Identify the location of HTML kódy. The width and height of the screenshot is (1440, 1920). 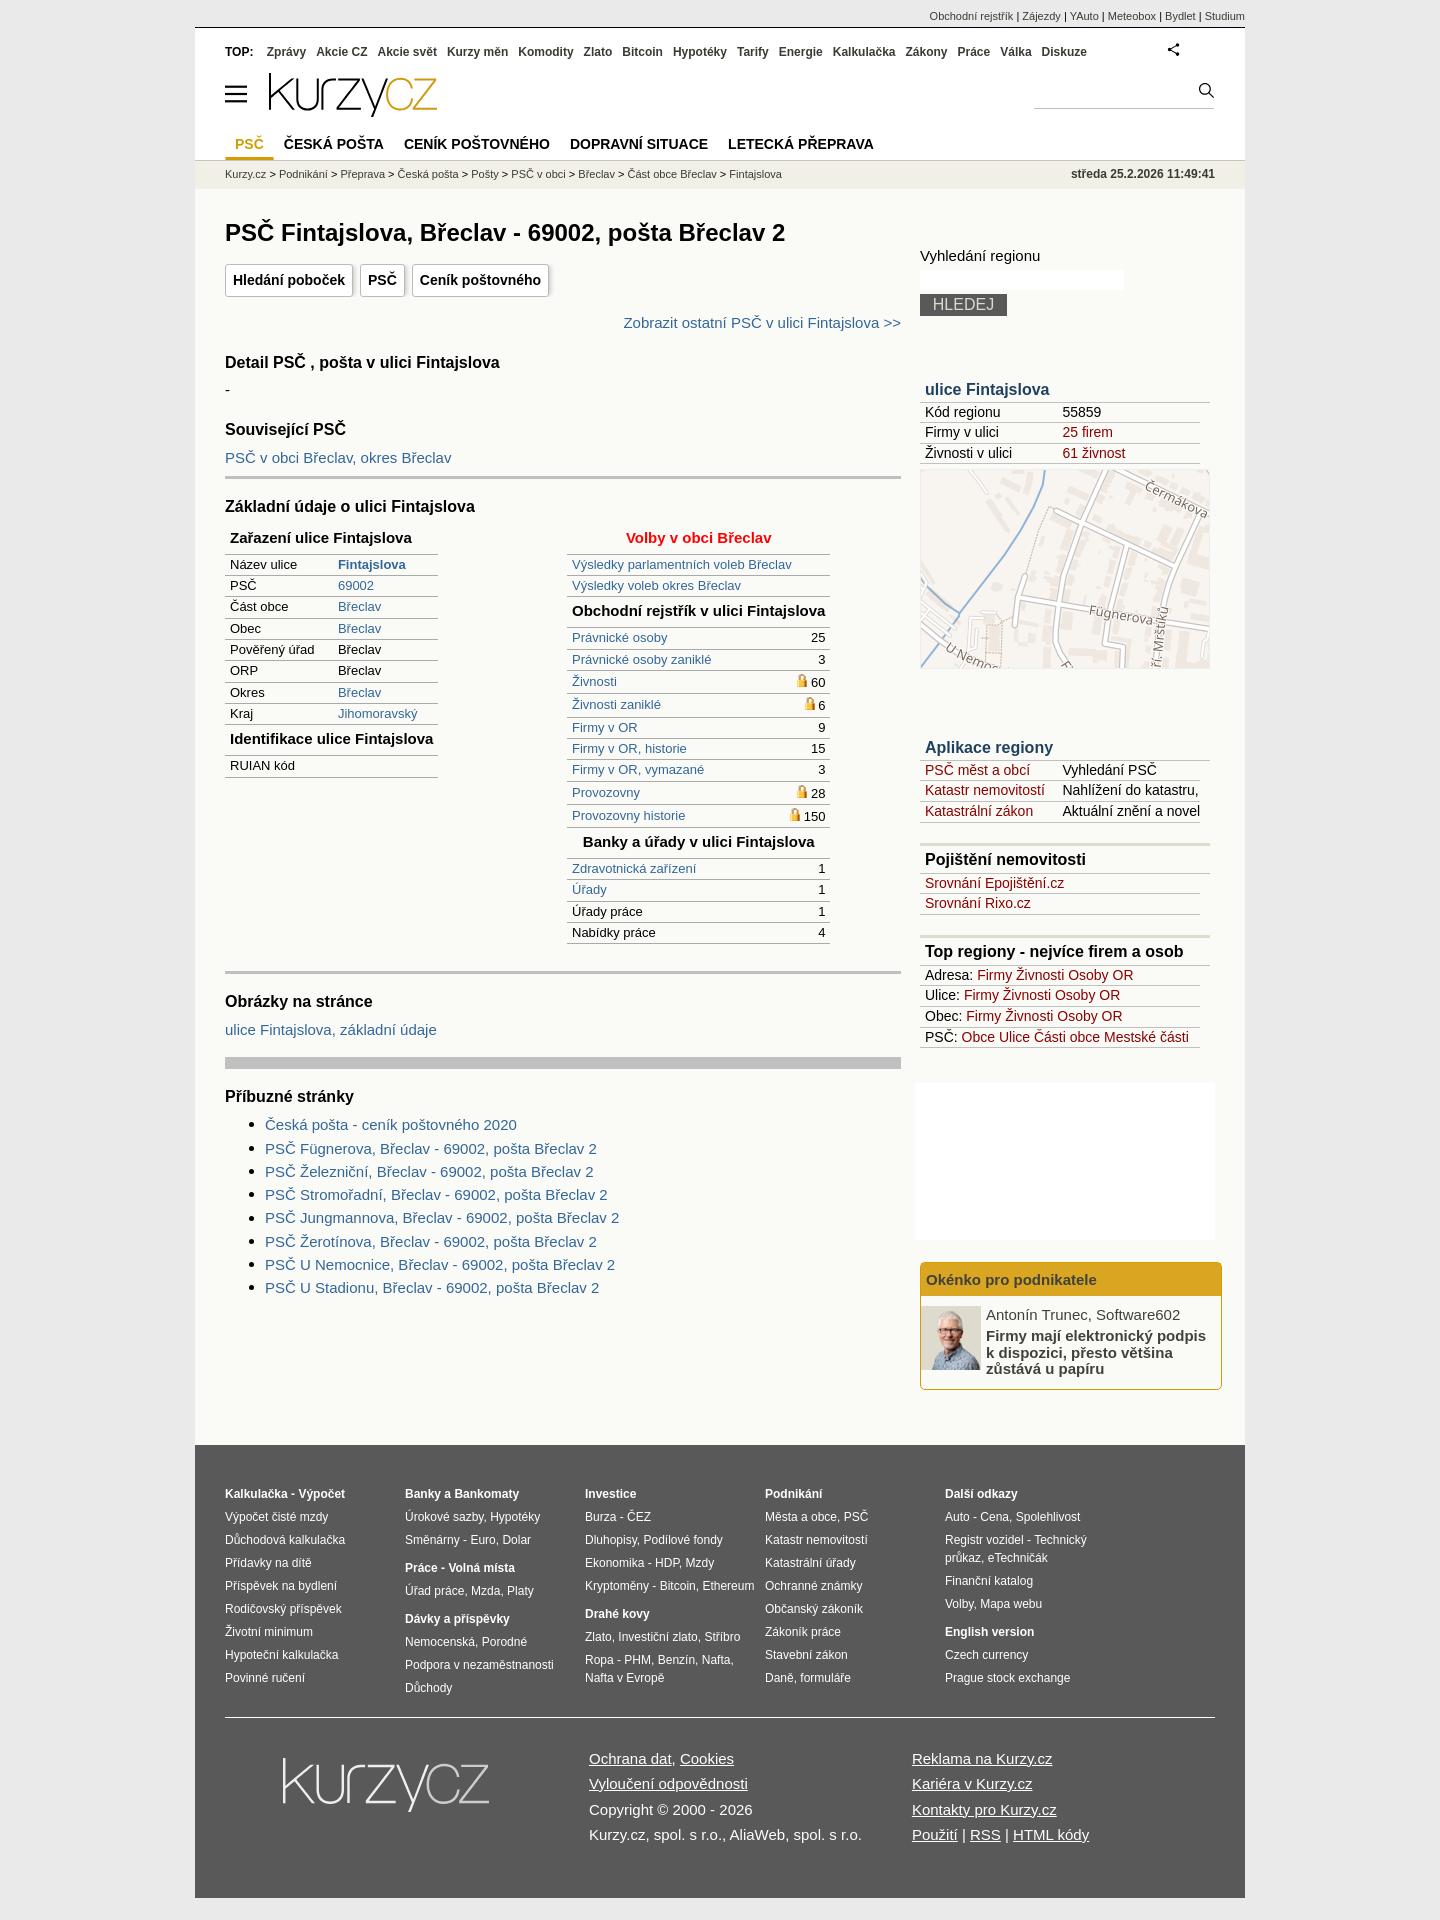
(1051, 1834).